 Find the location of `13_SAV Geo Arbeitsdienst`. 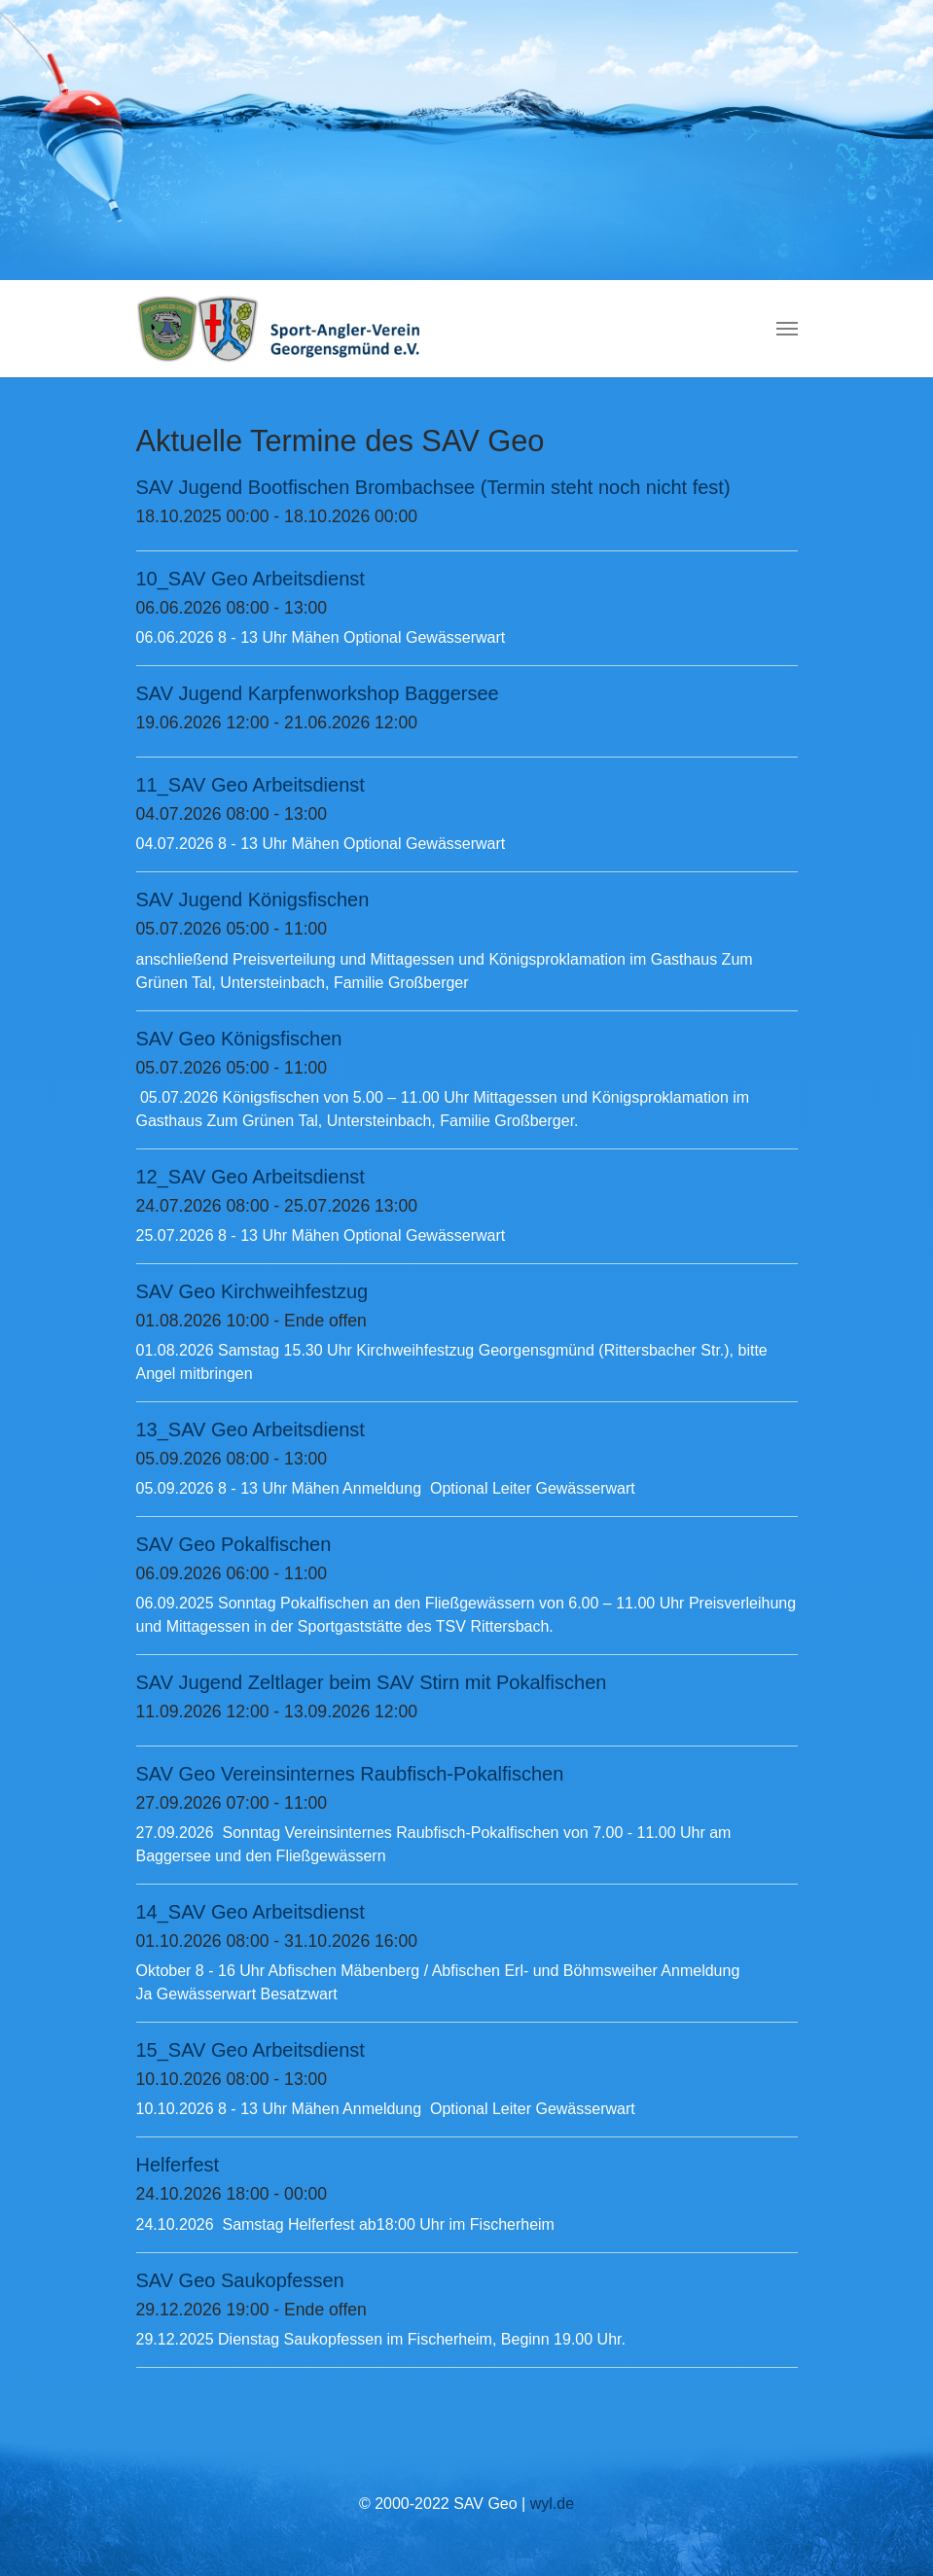

13_SAV Geo Arbeitsdienst is located at coordinates (250, 1429).